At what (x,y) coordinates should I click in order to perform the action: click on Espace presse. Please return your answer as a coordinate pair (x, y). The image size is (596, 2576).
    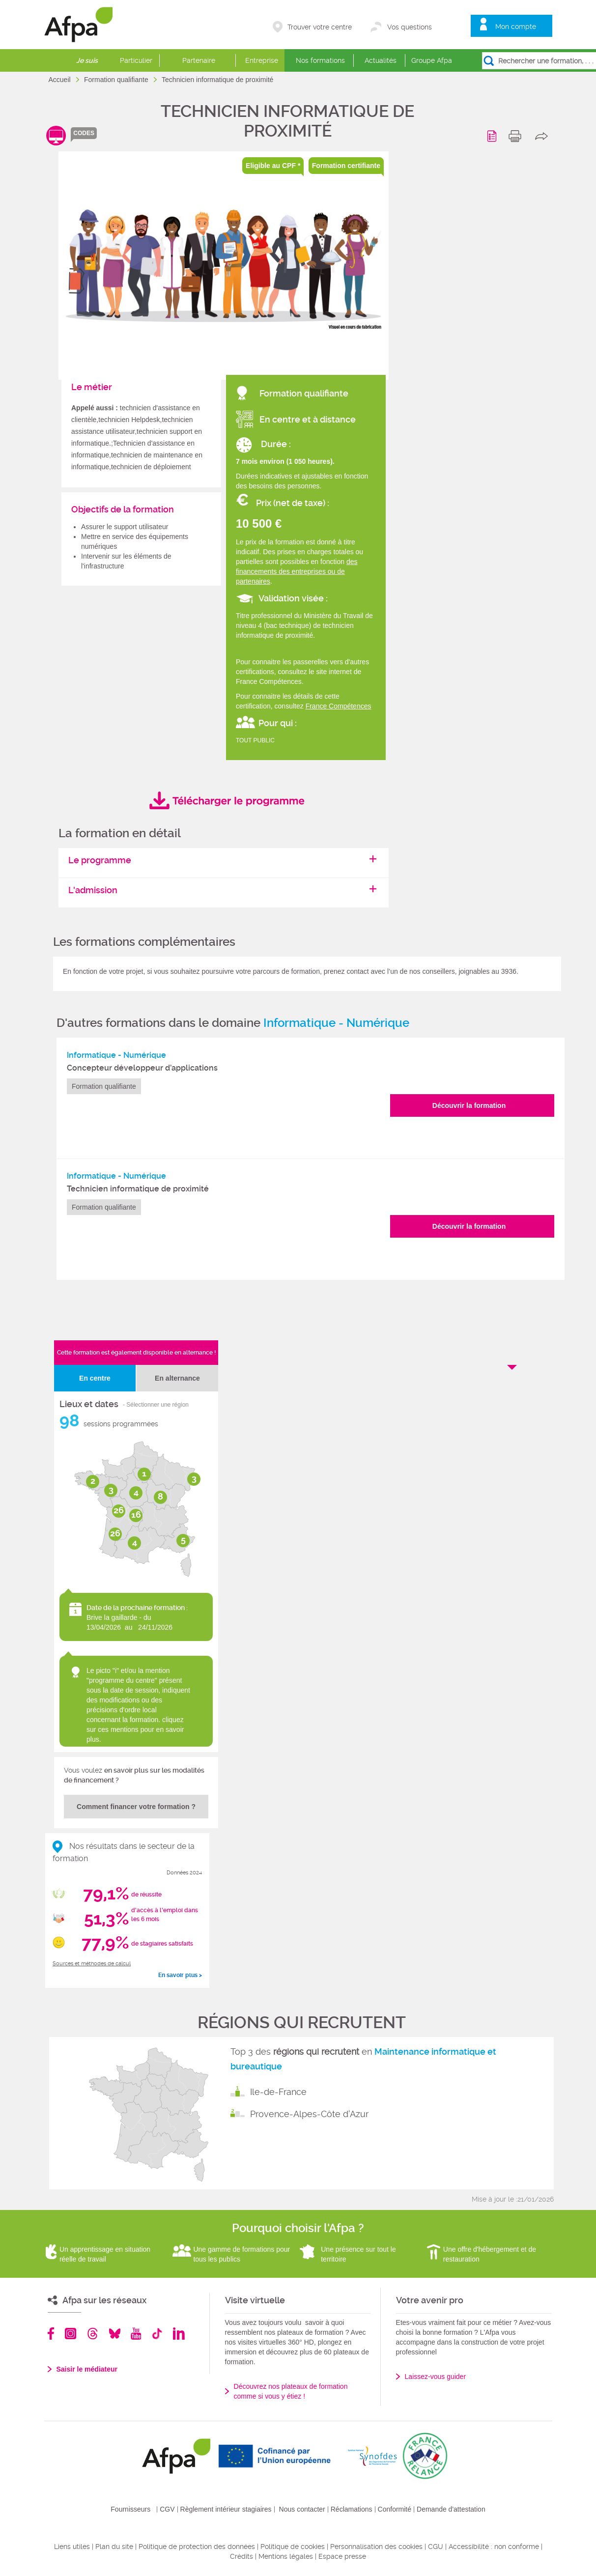
    Looking at the image, I should click on (342, 2556).